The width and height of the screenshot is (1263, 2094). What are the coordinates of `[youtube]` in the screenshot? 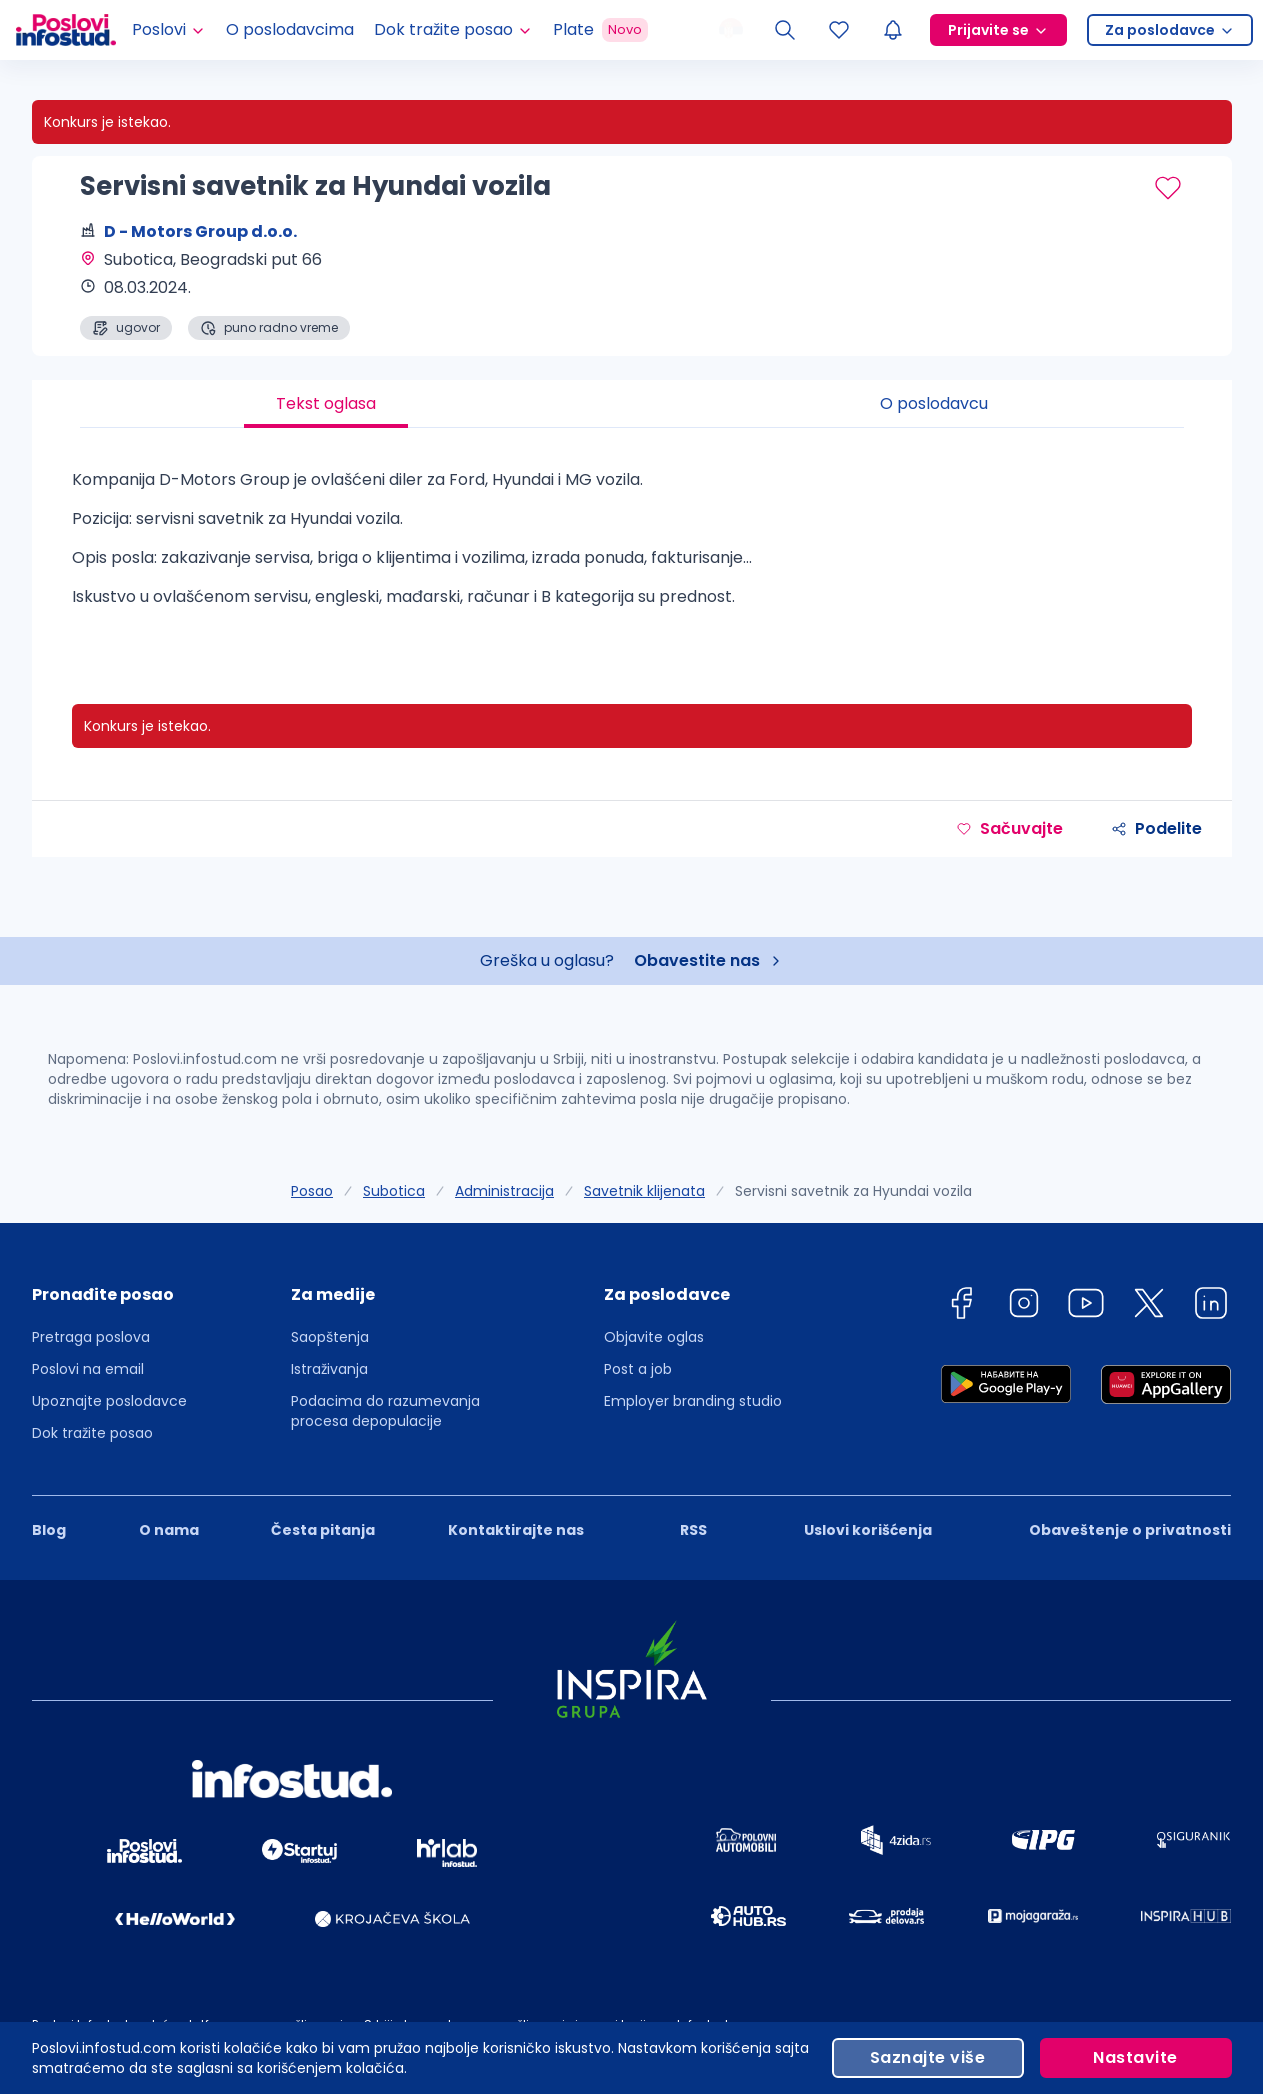 It's located at (1086, 1306).